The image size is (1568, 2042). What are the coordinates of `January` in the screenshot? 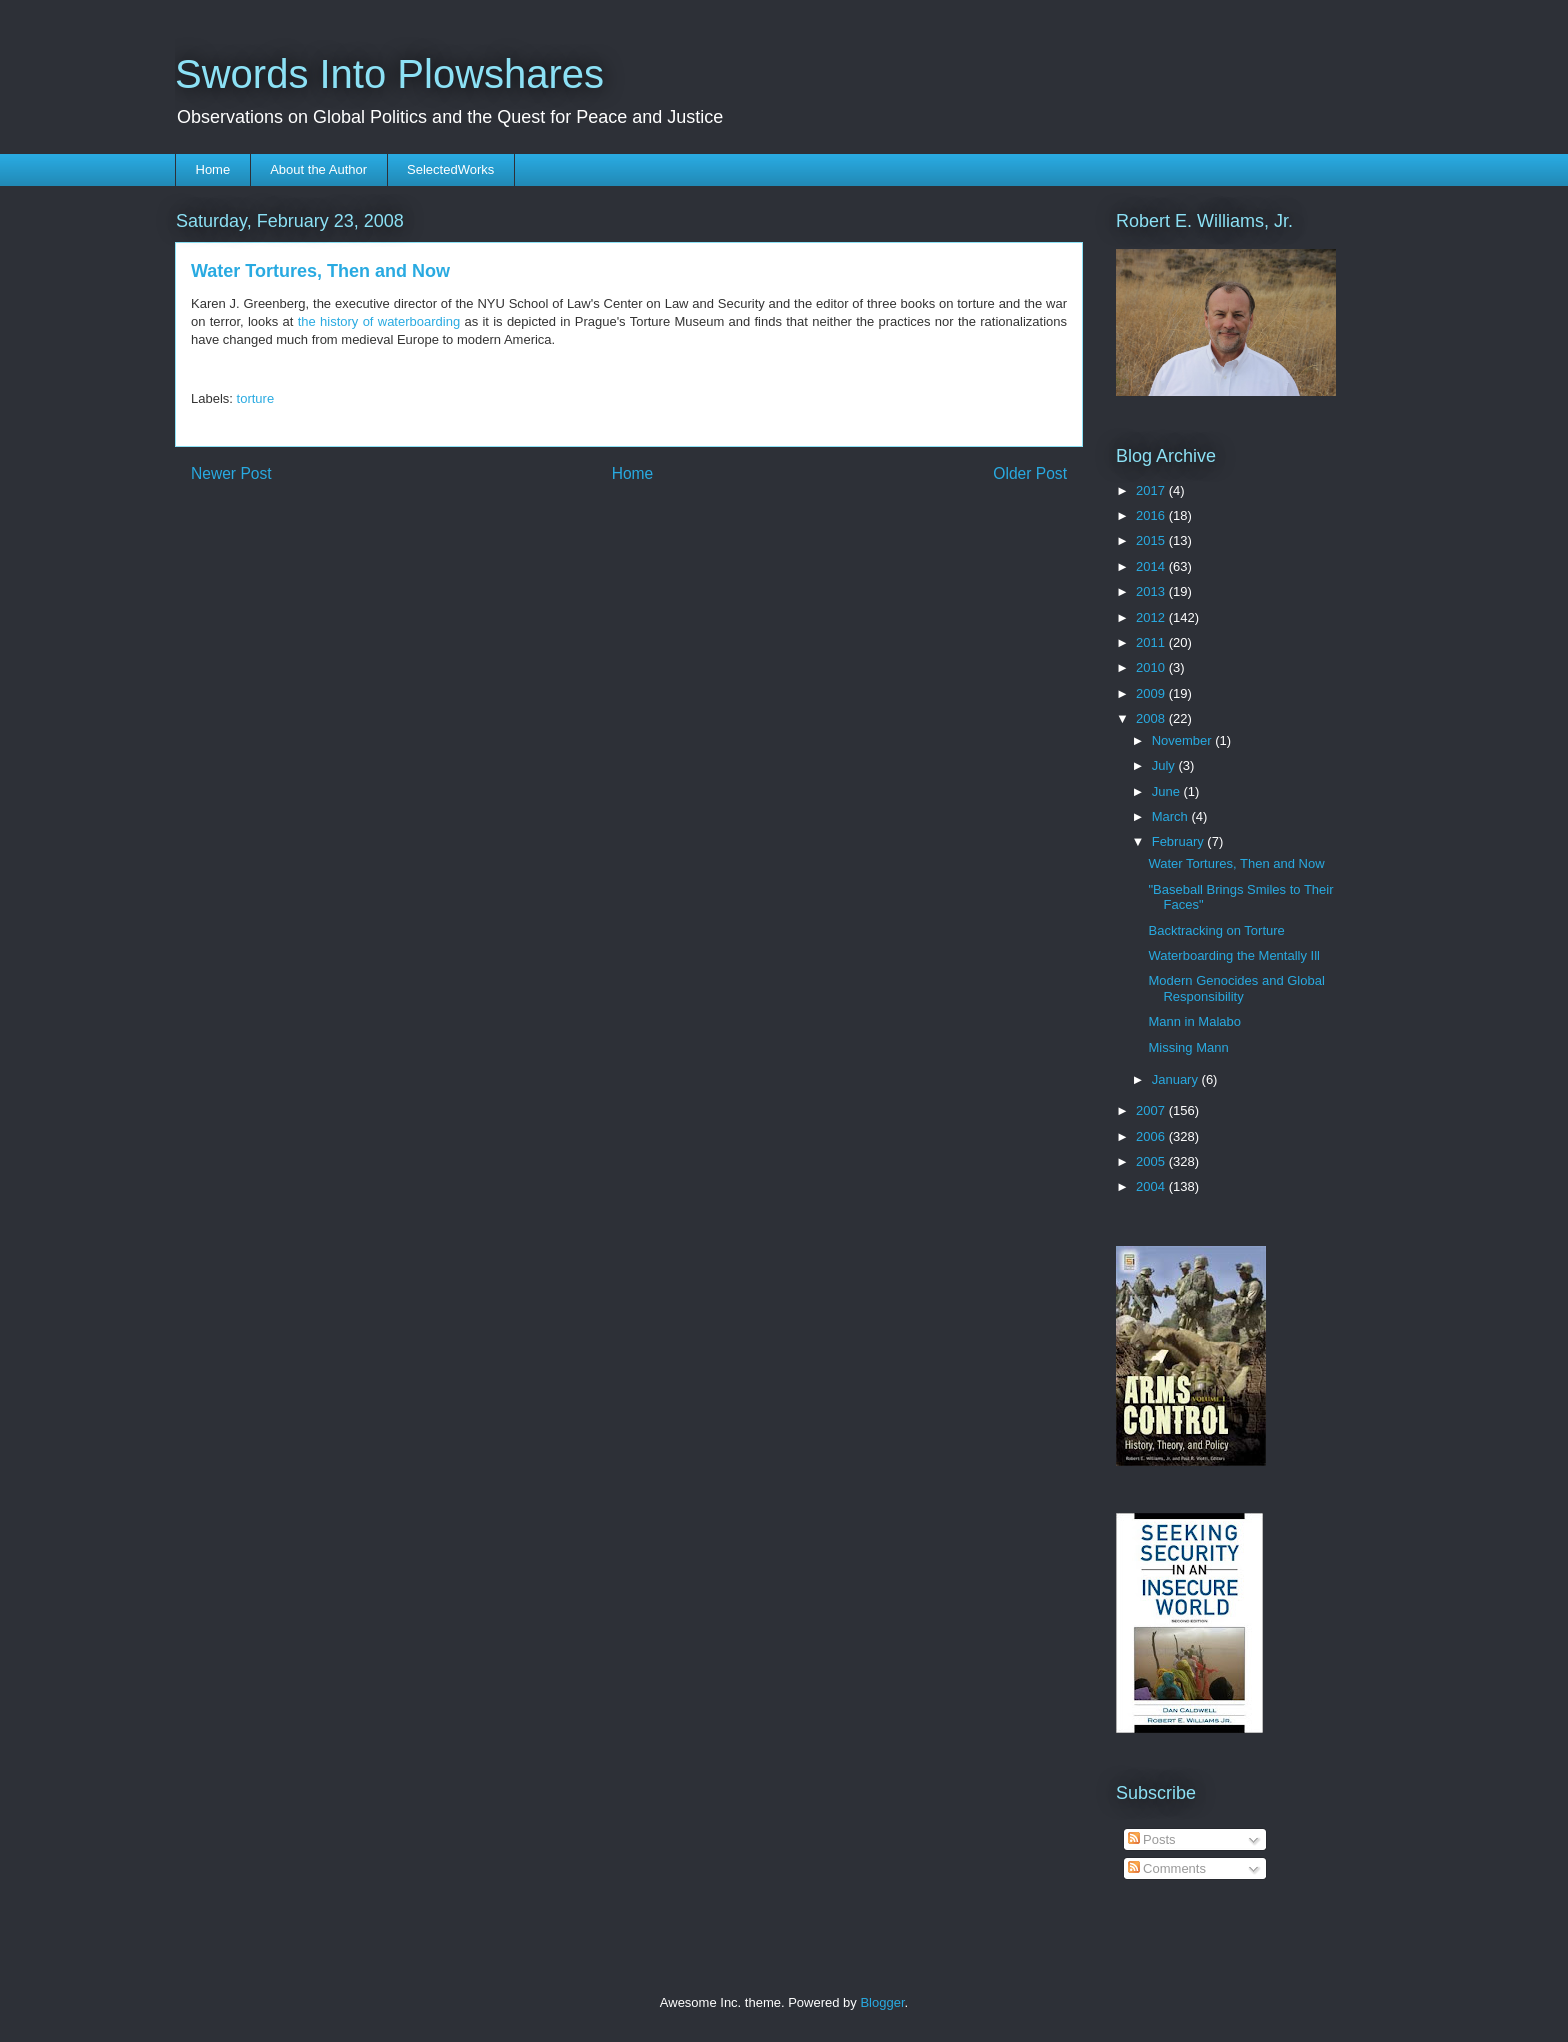 It's located at (1177, 1079).